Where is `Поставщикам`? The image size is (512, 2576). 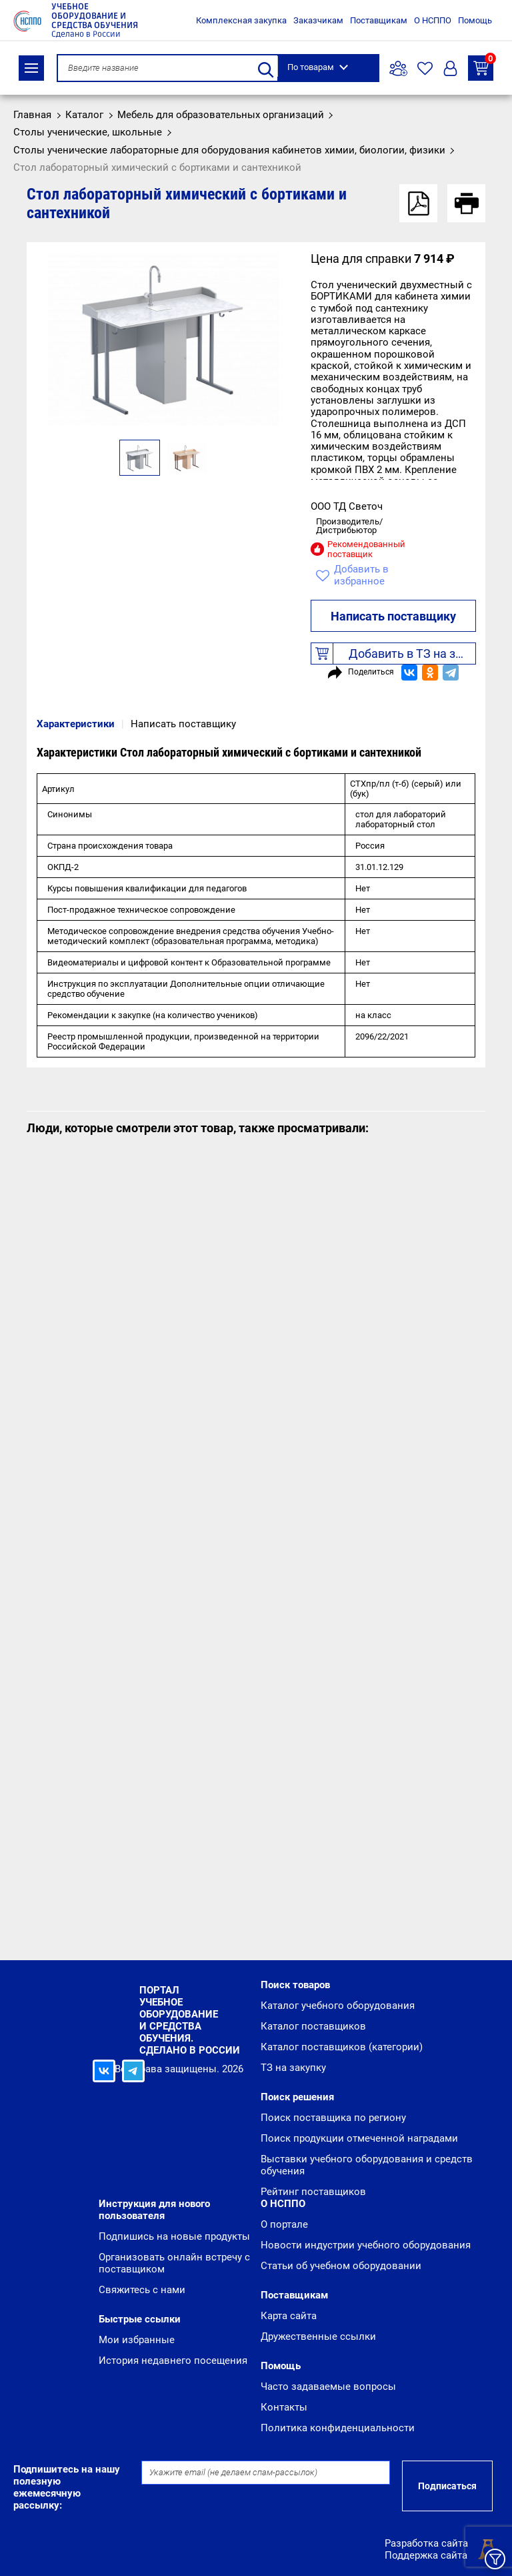 Поставщикам is located at coordinates (378, 20).